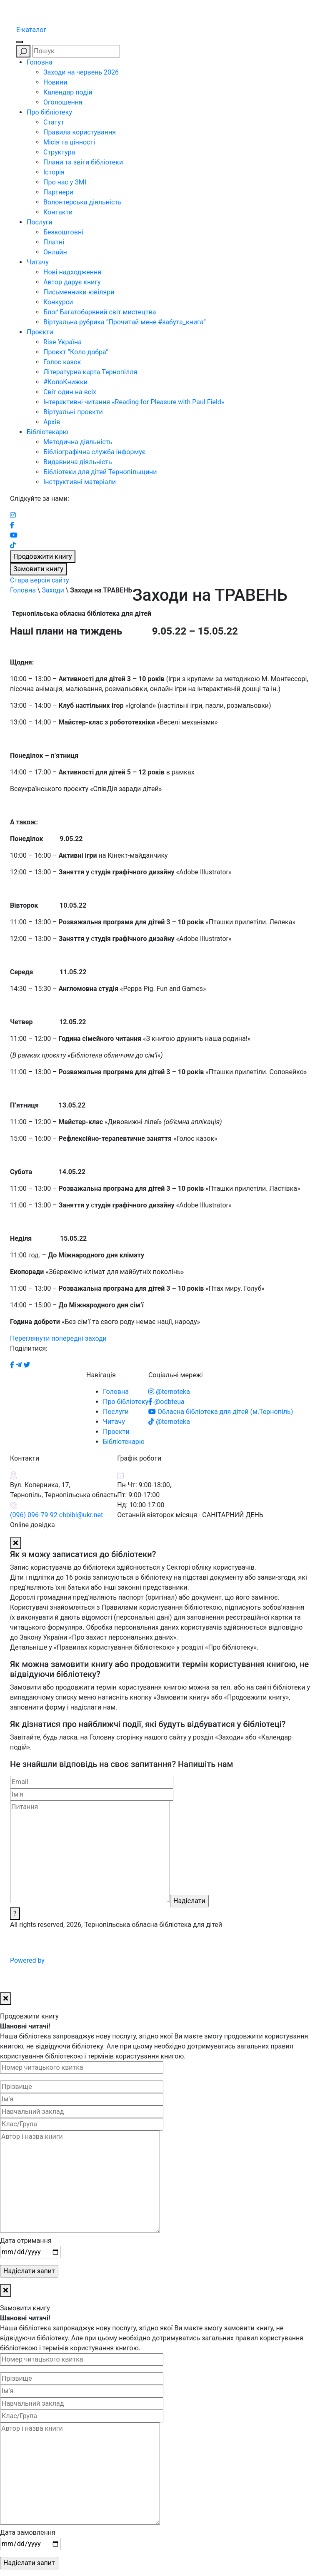 The width and height of the screenshot is (320, 2576). I want to click on Powered by, so click(90, 1960).